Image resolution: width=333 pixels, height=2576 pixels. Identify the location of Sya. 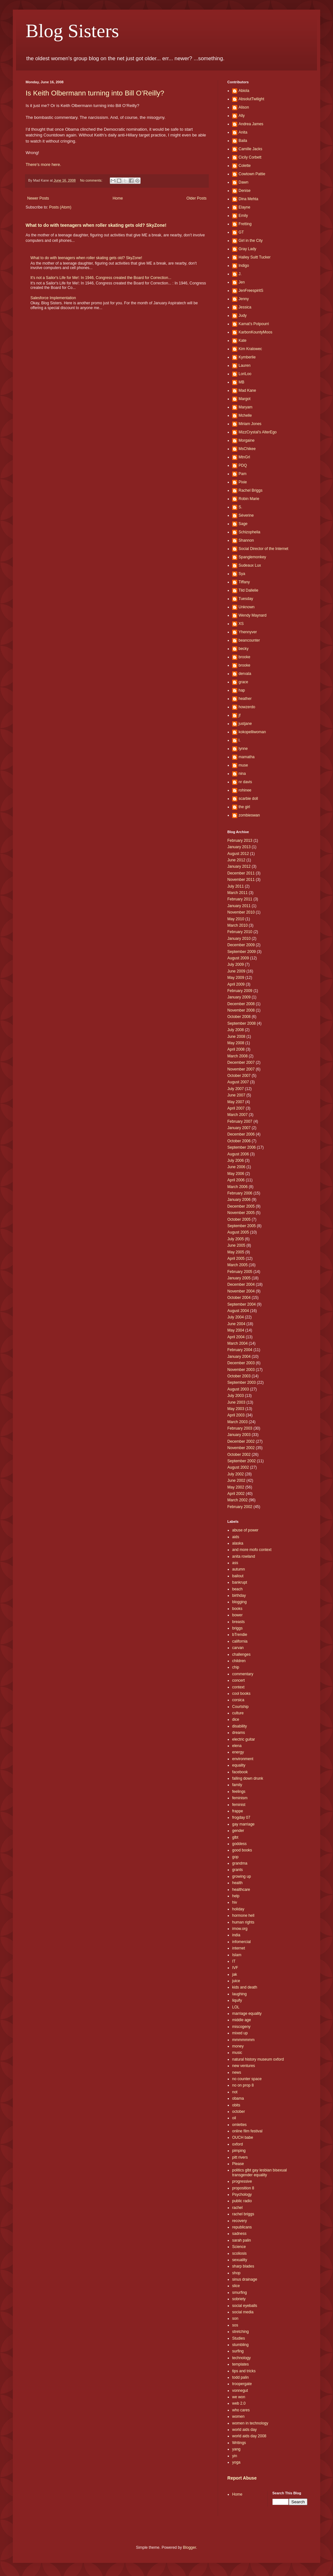
(242, 573).